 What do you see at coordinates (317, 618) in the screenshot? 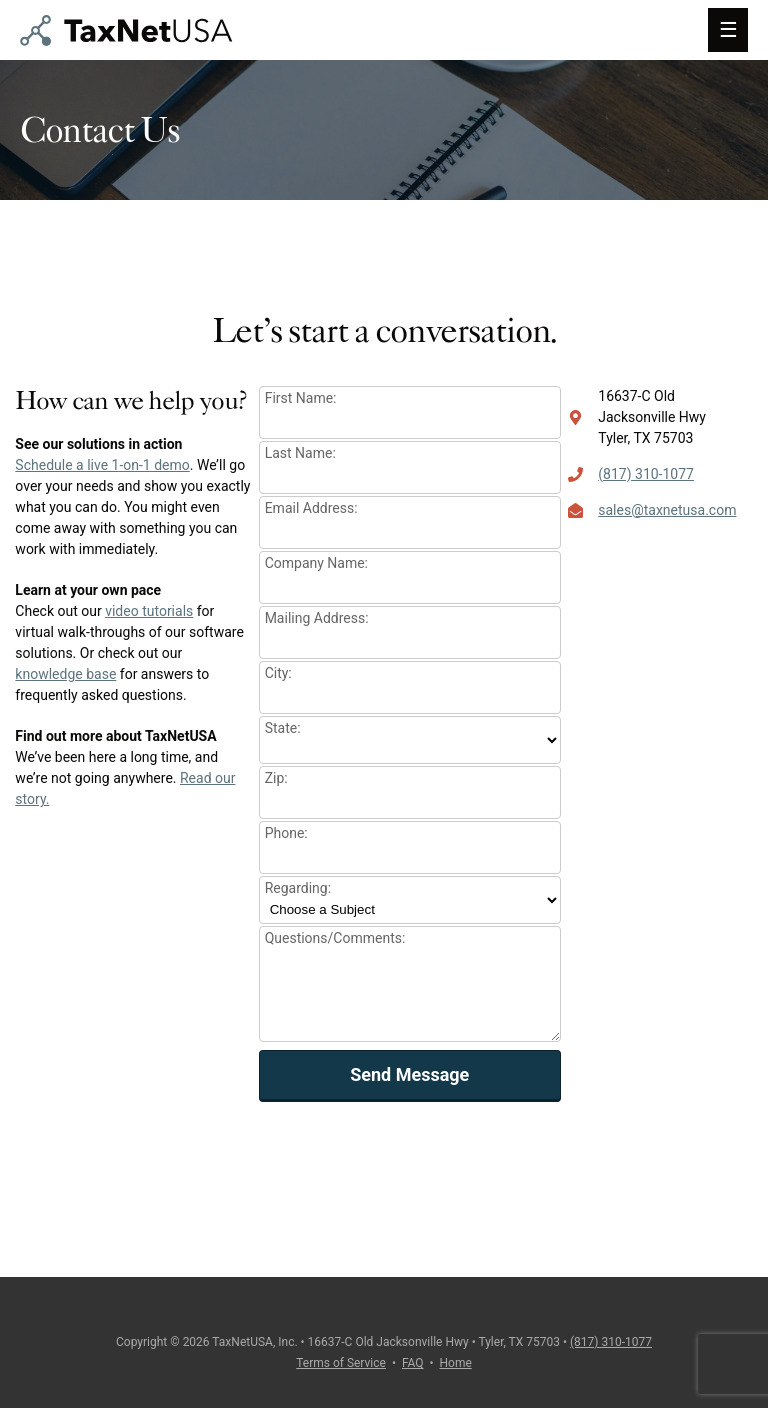
I see `Mailing Address:` at bounding box center [317, 618].